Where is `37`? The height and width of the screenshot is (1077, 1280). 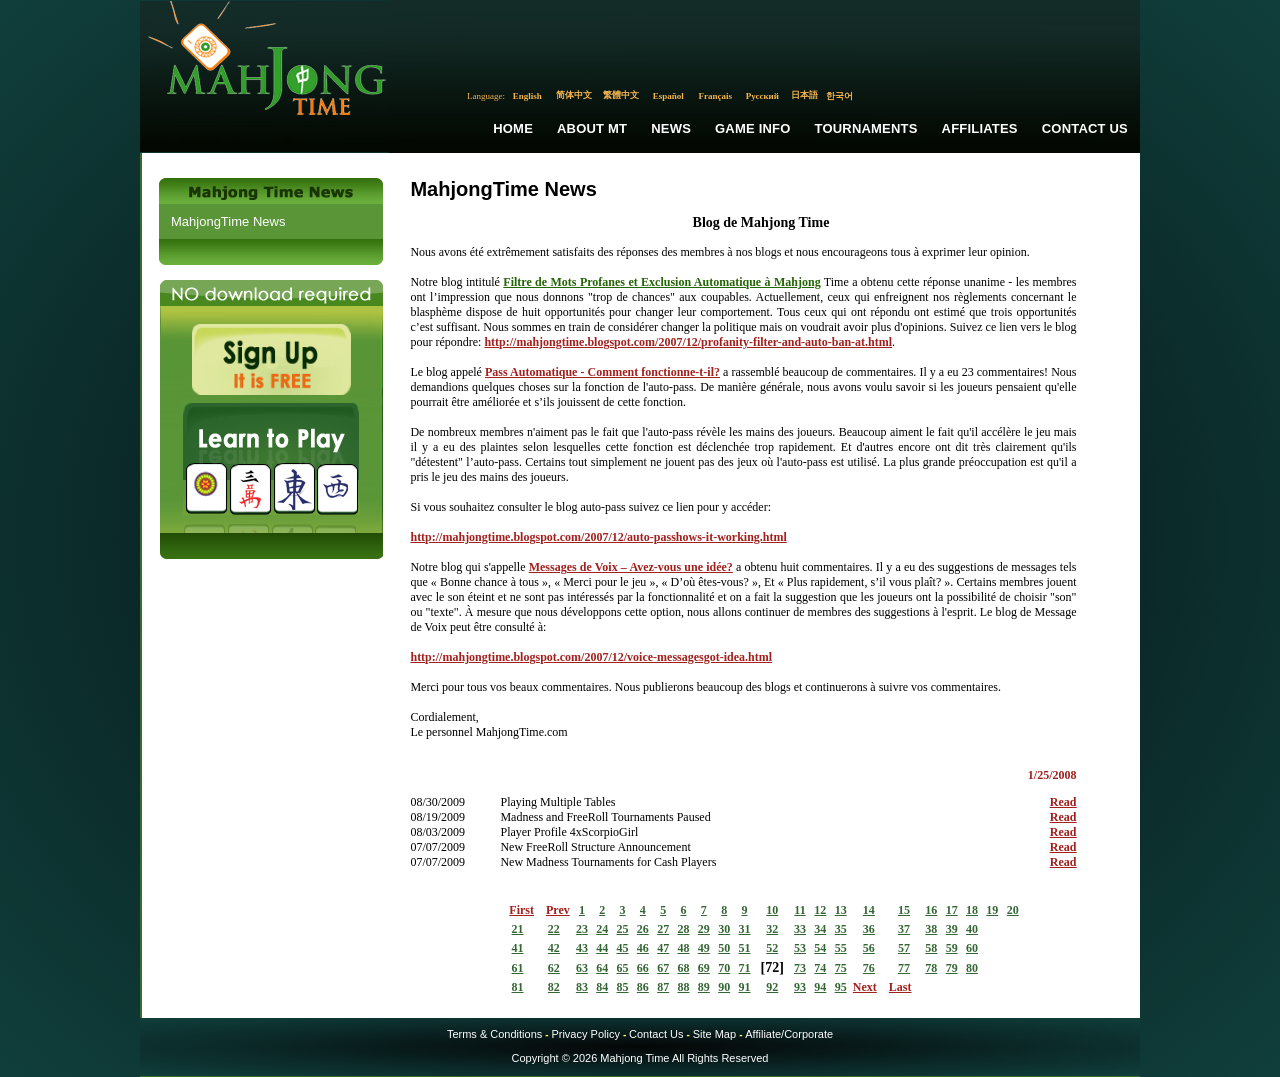 37 is located at coordinates (904, 929).